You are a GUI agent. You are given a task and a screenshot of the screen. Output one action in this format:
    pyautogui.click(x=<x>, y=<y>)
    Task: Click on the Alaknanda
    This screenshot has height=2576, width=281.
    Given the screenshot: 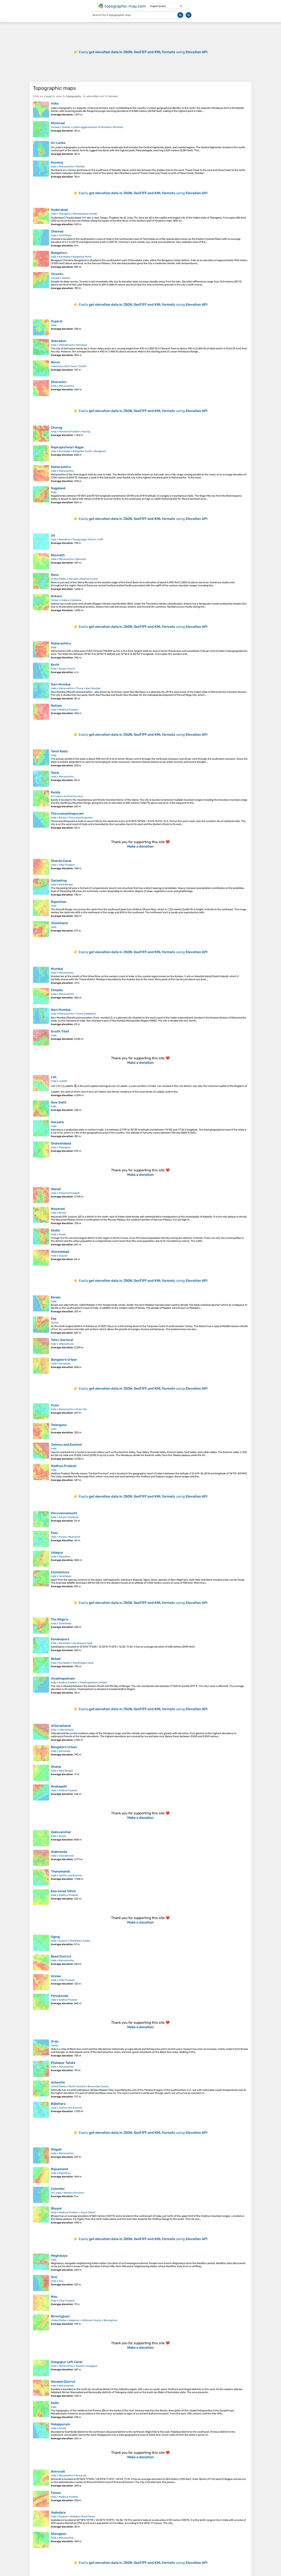 What is the action you would take?
    pyautogui.click(x=59, y=1852)
    